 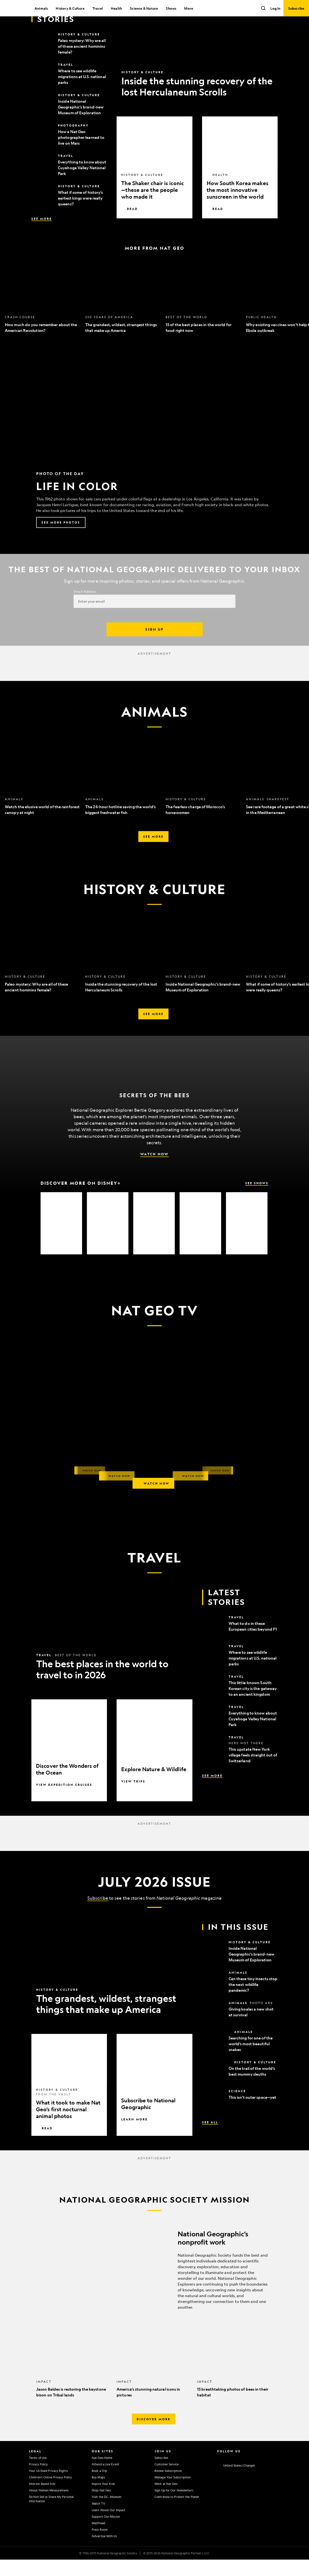 What do you see at coordinates (61, 1240) in the screenshot?
I see `[Sharkfest]` at bounding box center [61, 1240].